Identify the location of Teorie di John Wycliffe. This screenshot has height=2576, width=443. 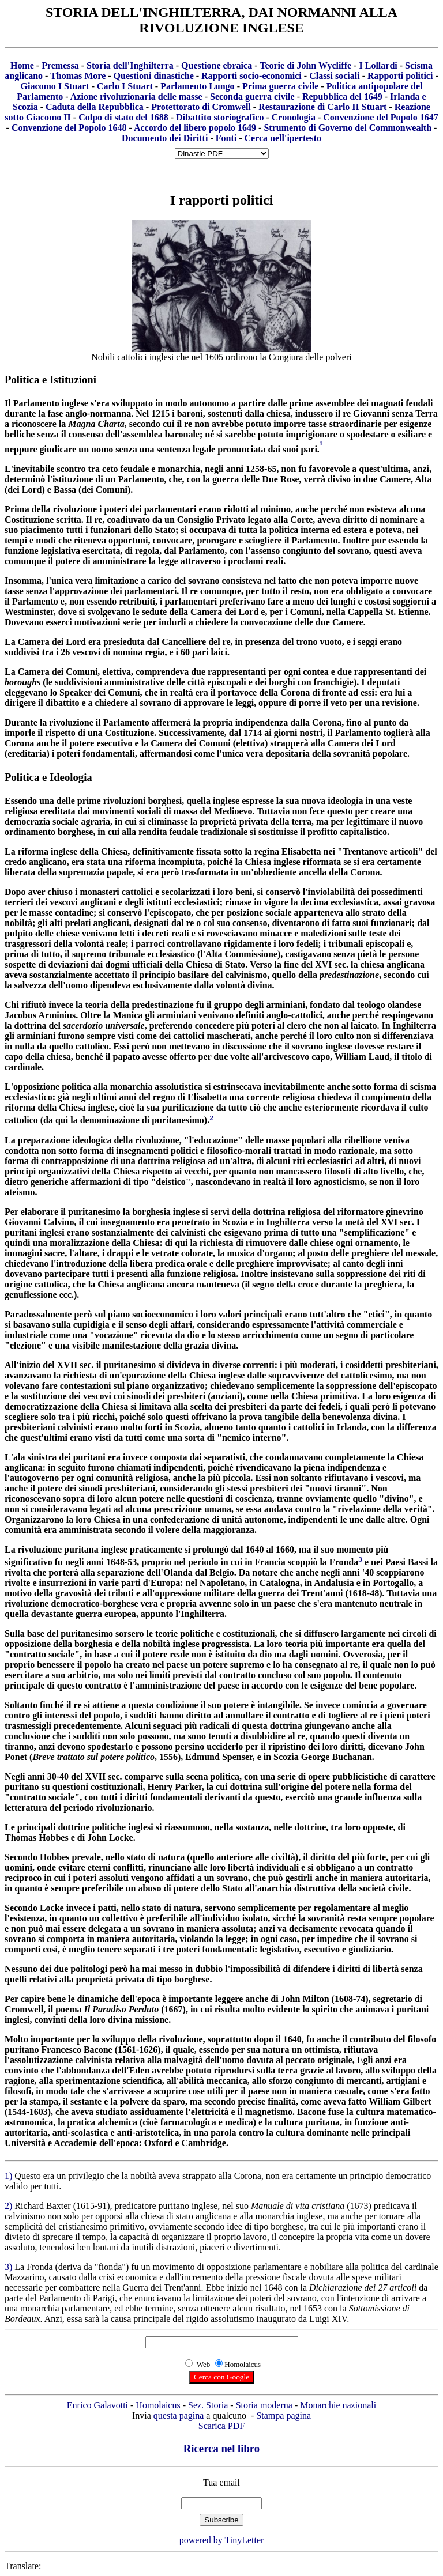
(305, 65).